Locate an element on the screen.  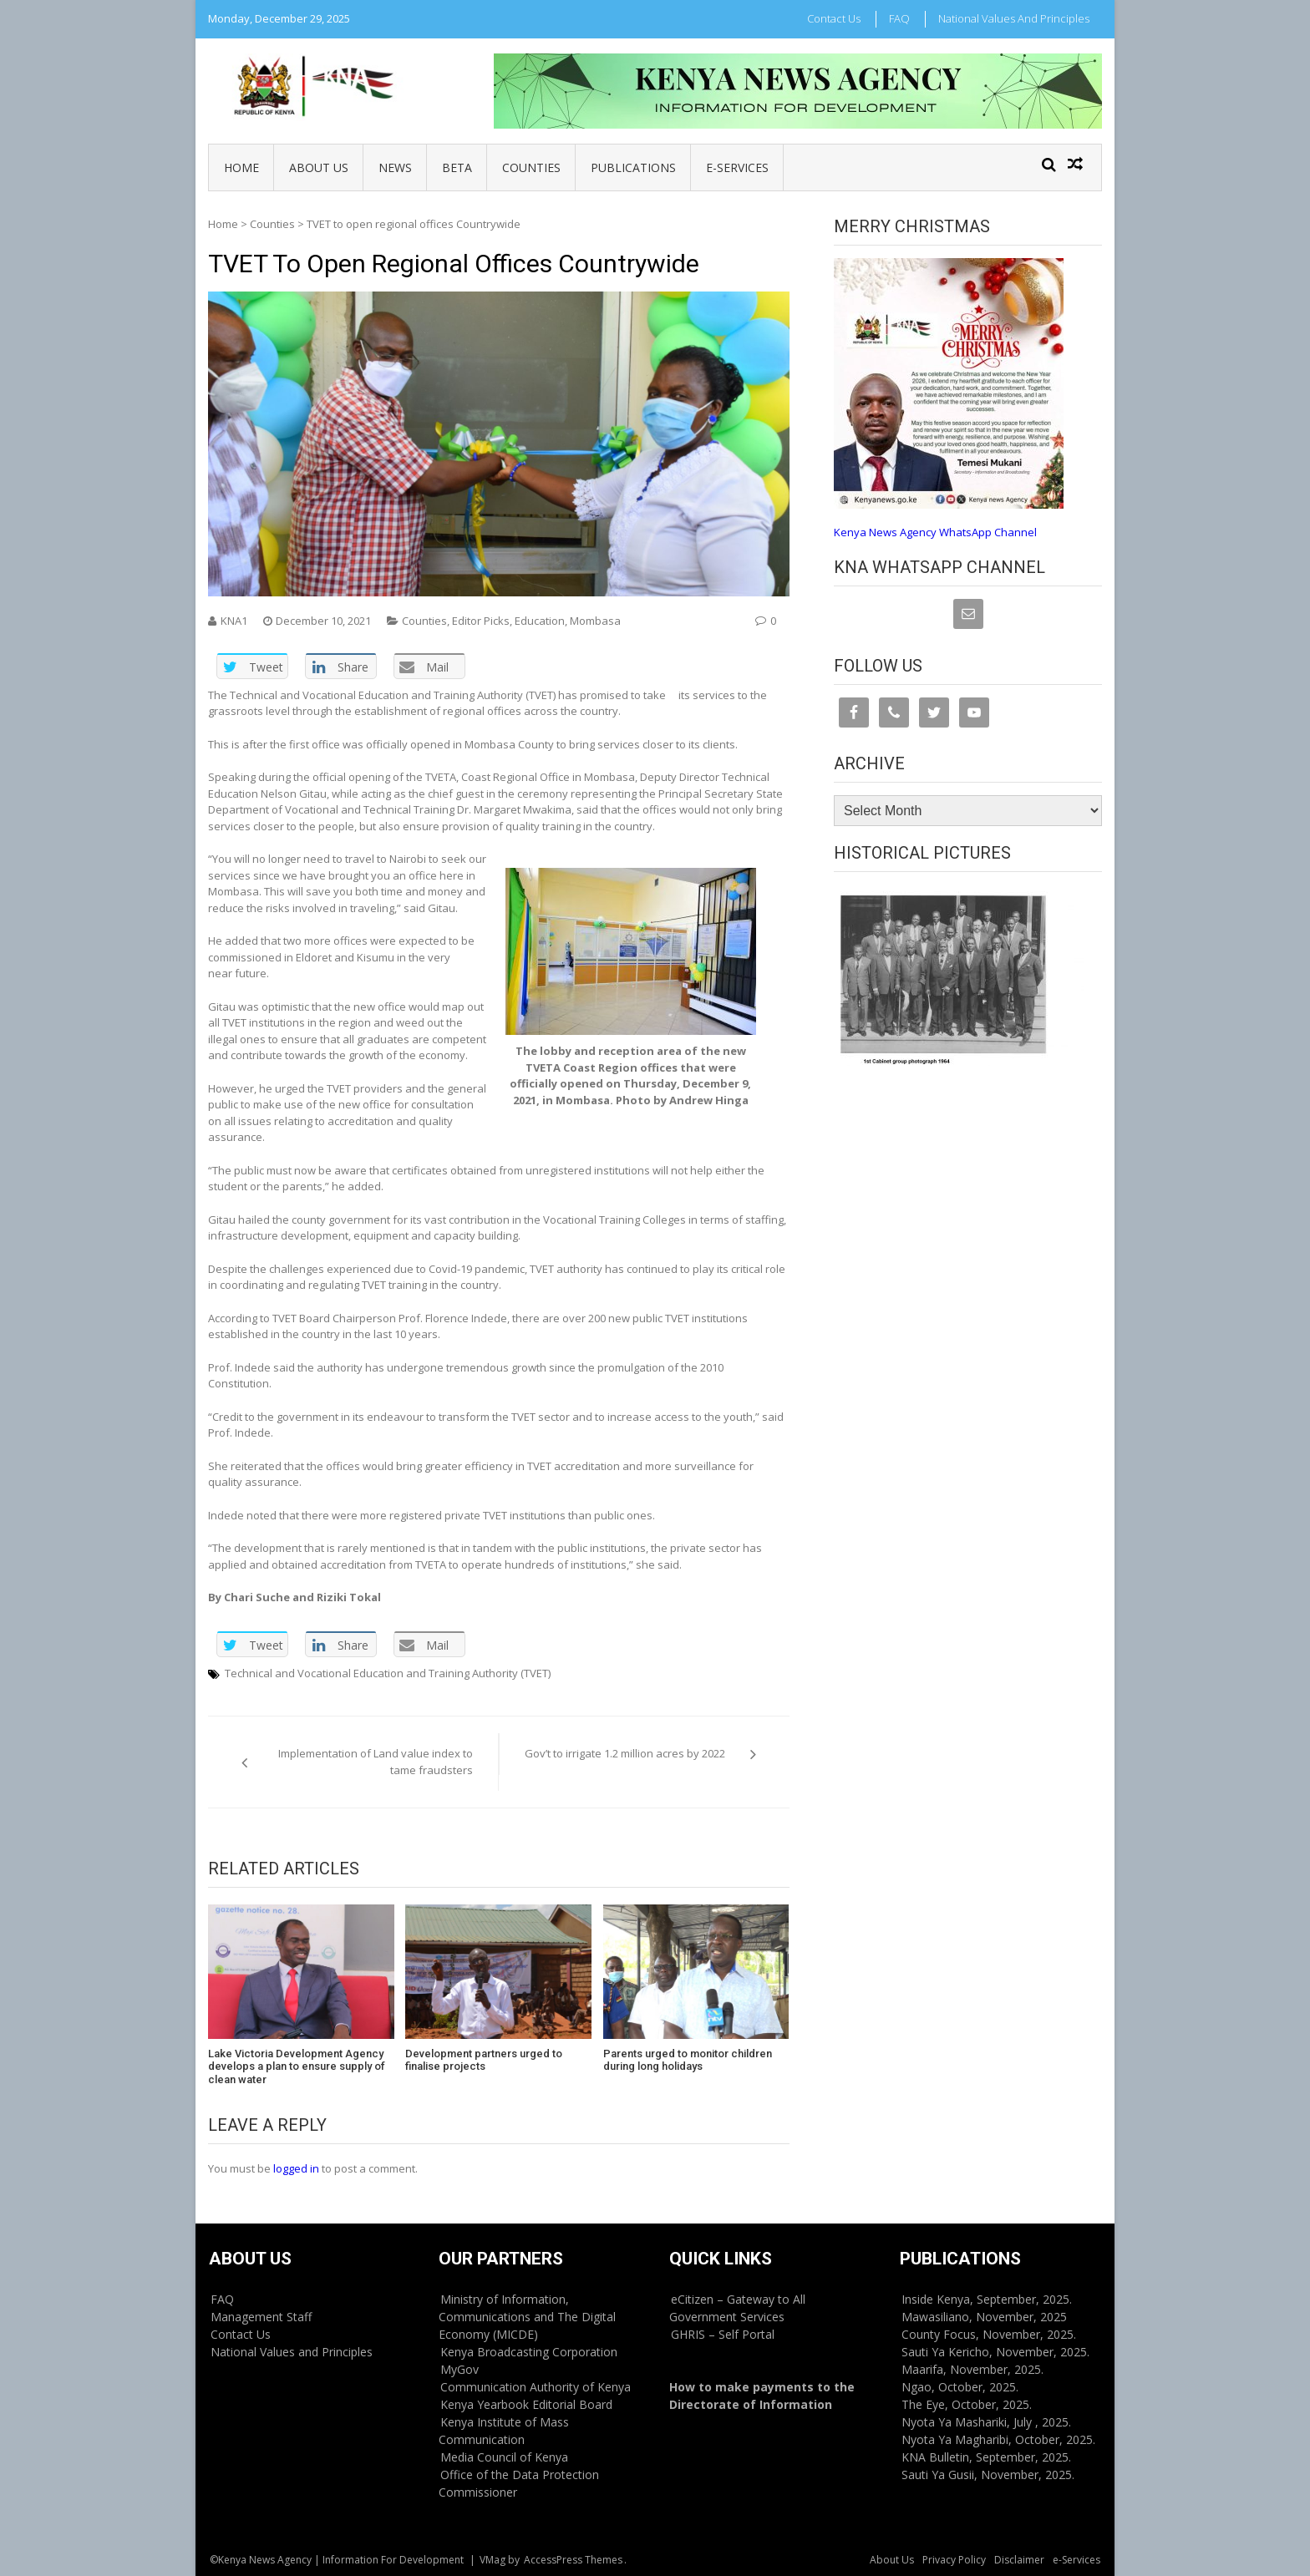
Technical and Vocational Education and Training Authority (TVET) is located at coordinates (388, 1673).